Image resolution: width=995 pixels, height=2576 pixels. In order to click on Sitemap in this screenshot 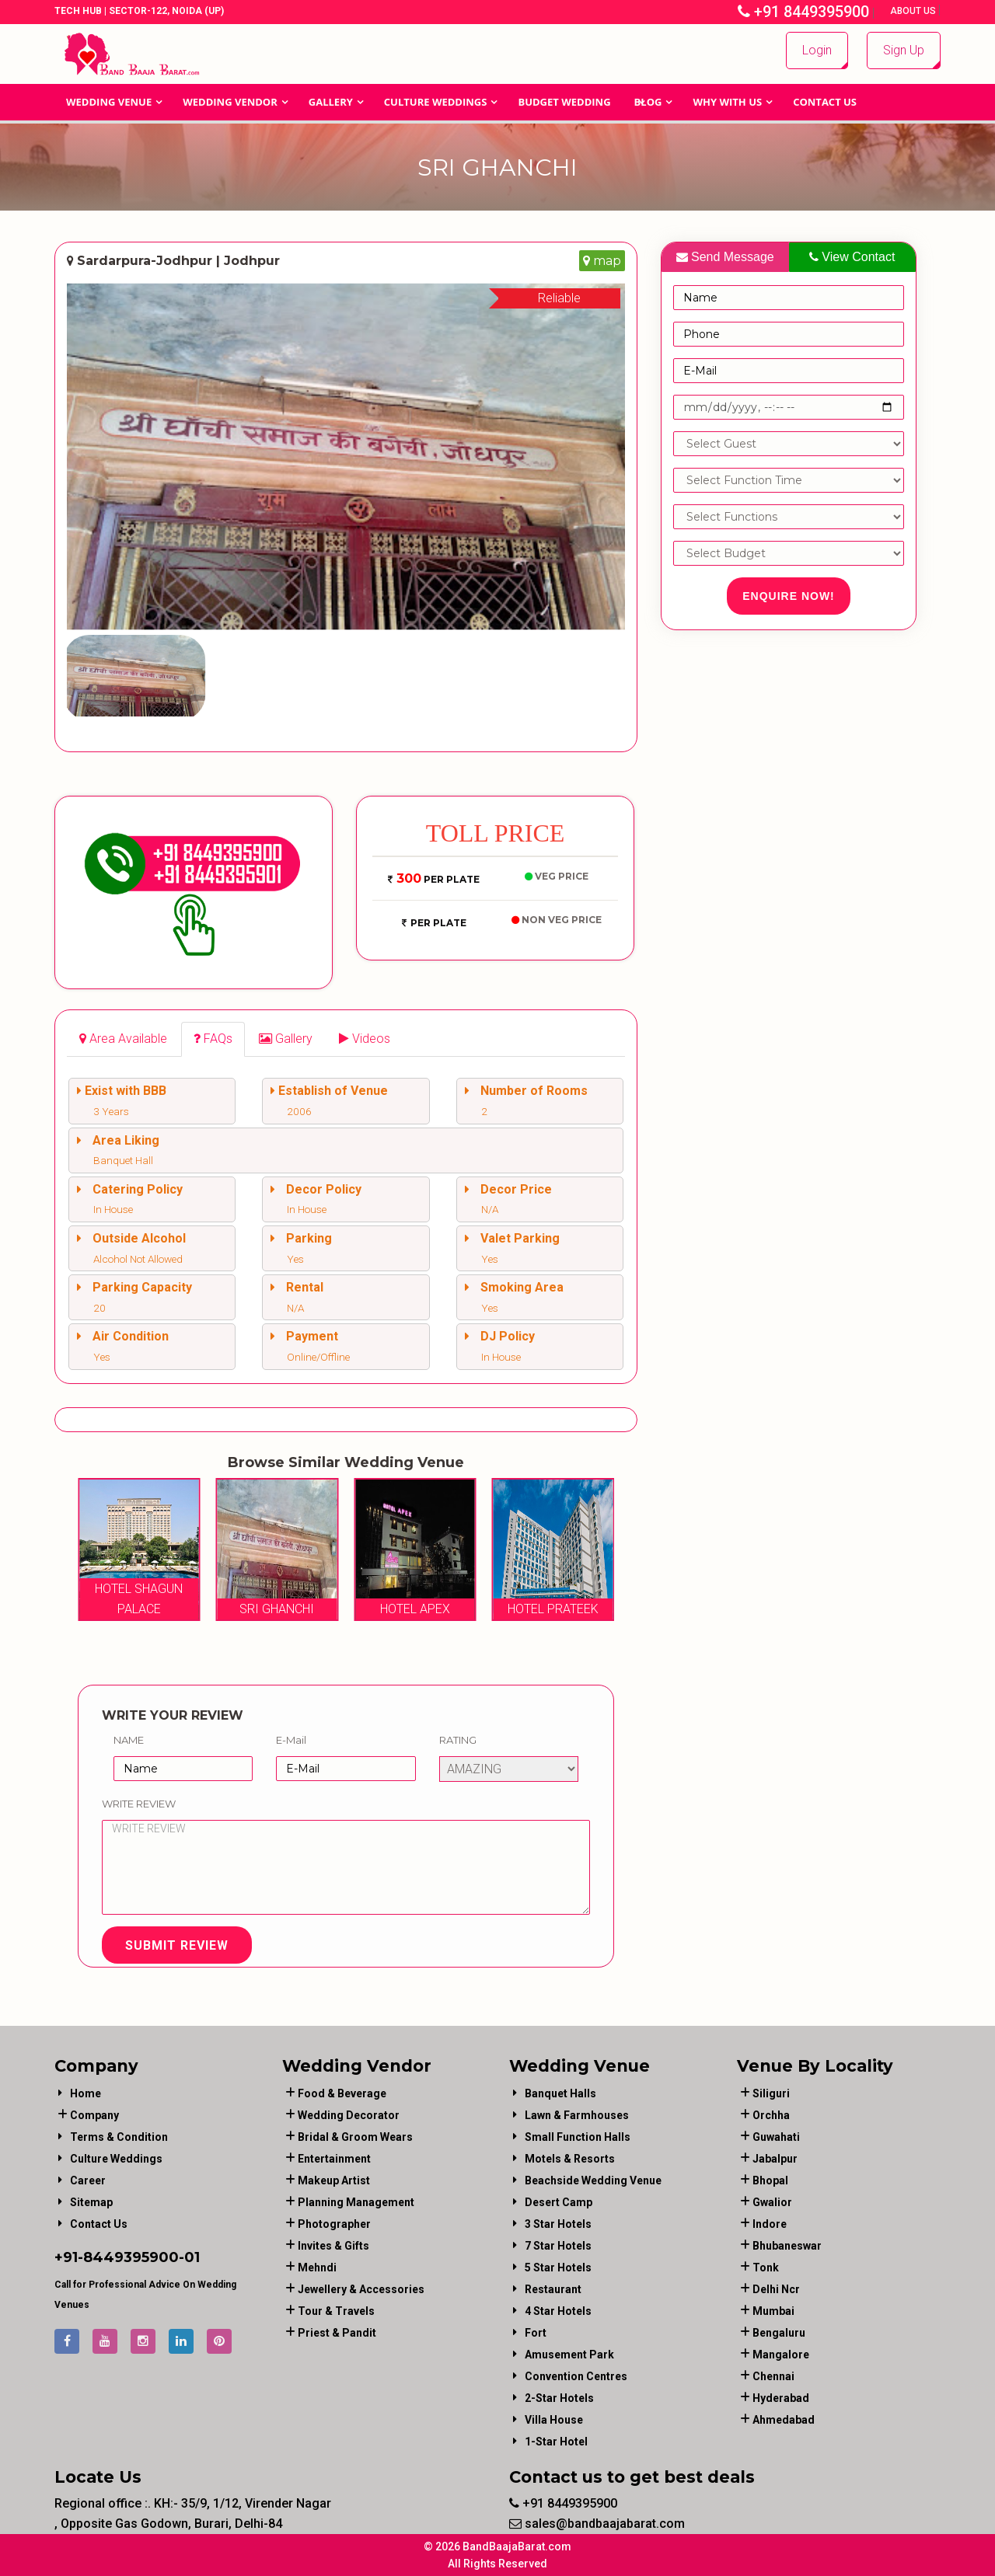, I will do `click(91, 2202)`.